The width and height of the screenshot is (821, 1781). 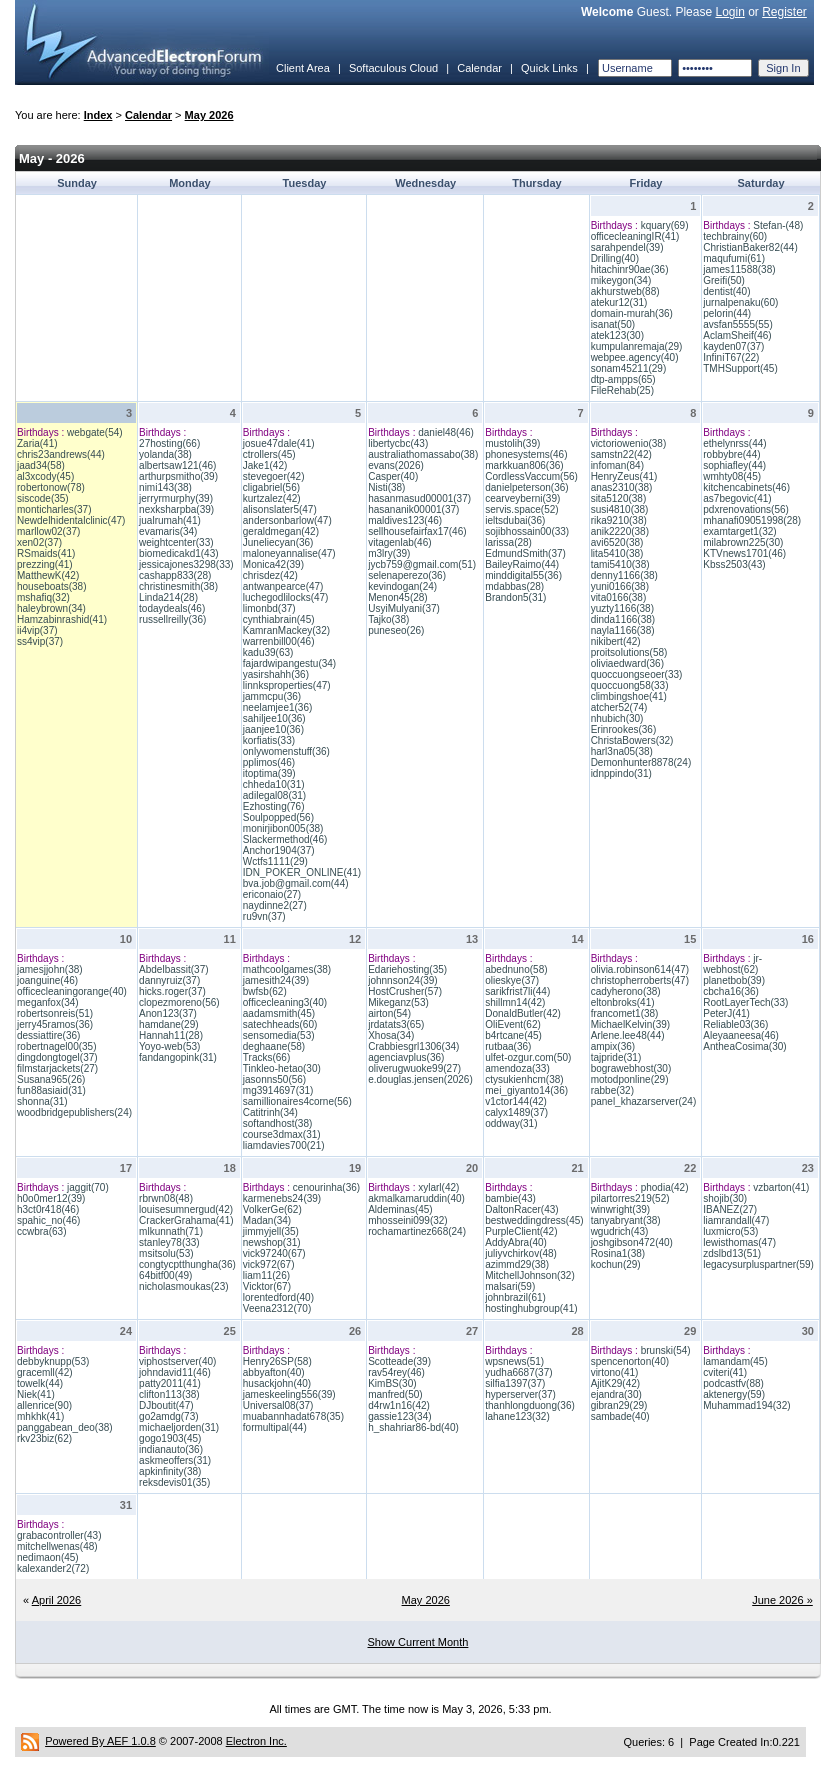 What do you see at coordinates (517, 1416) in the screenshot?
I see `lahane123(32)` at bounding box center [517, 1416].